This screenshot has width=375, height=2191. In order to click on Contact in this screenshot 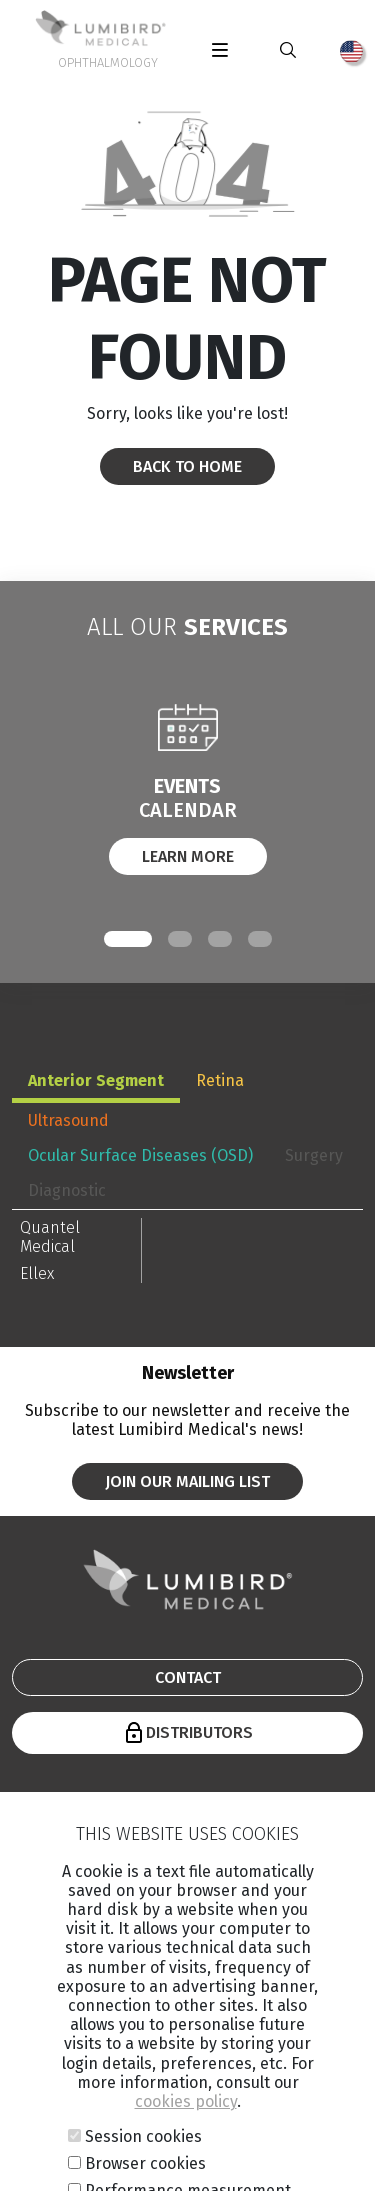, I will do `click(188, 1677)`.